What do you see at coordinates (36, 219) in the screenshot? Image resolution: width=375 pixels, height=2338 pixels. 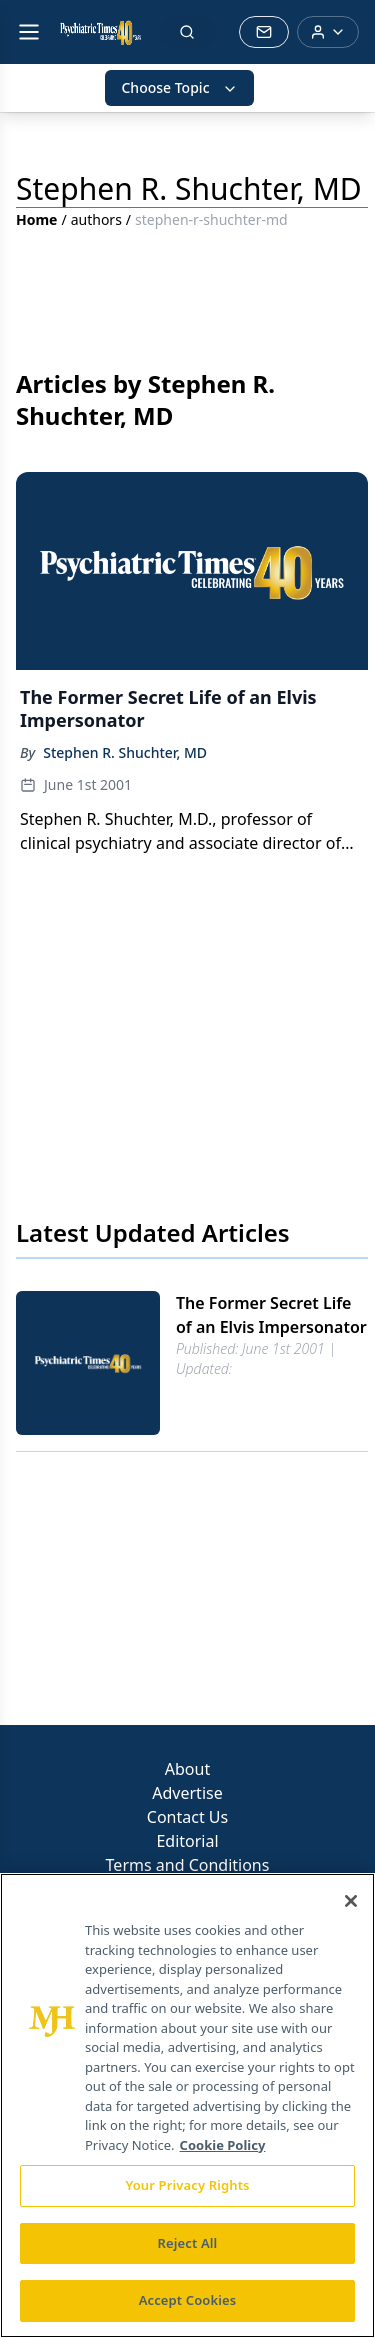 I see `Home` at bounding box center [36, 219].